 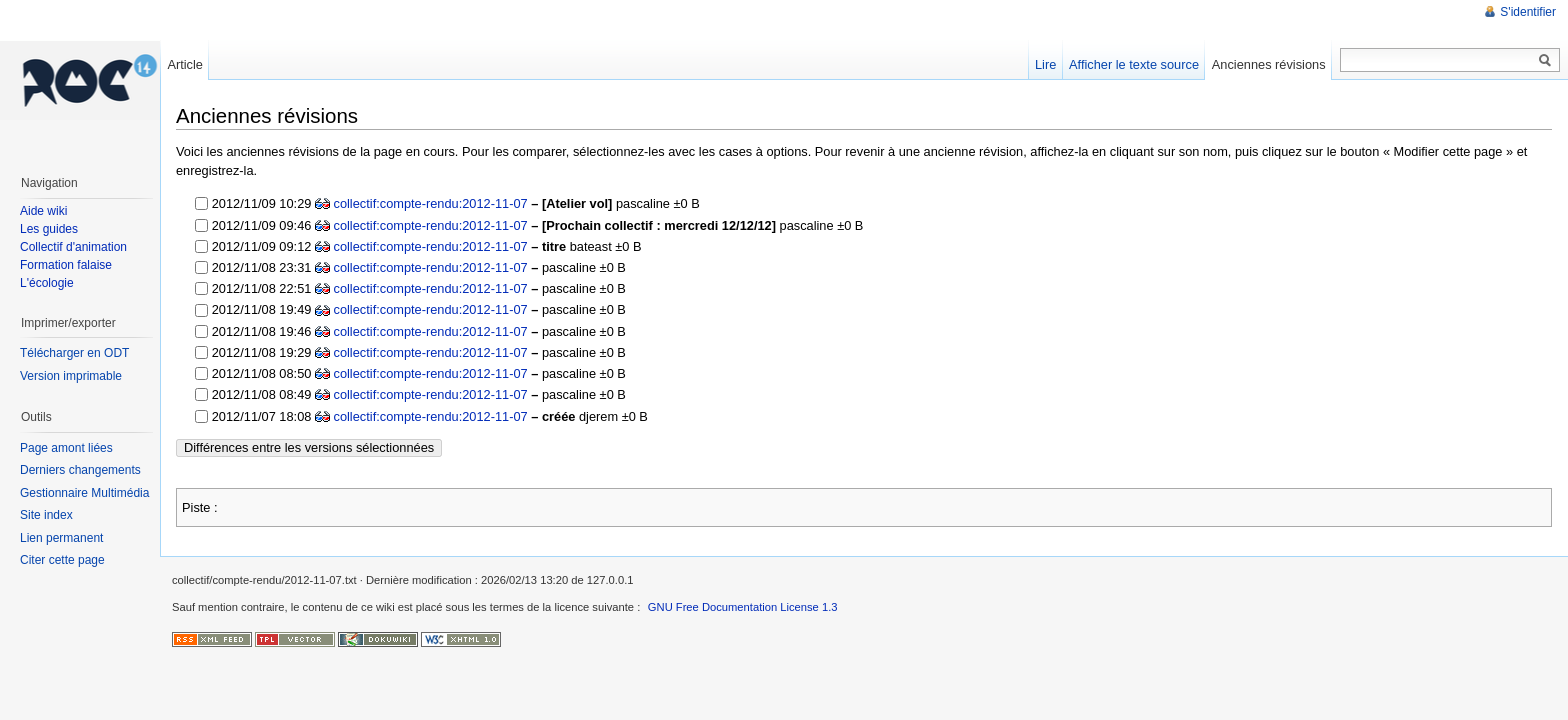 I want to click on Gestionnaire Multimédia, so click(x=84, y=493).